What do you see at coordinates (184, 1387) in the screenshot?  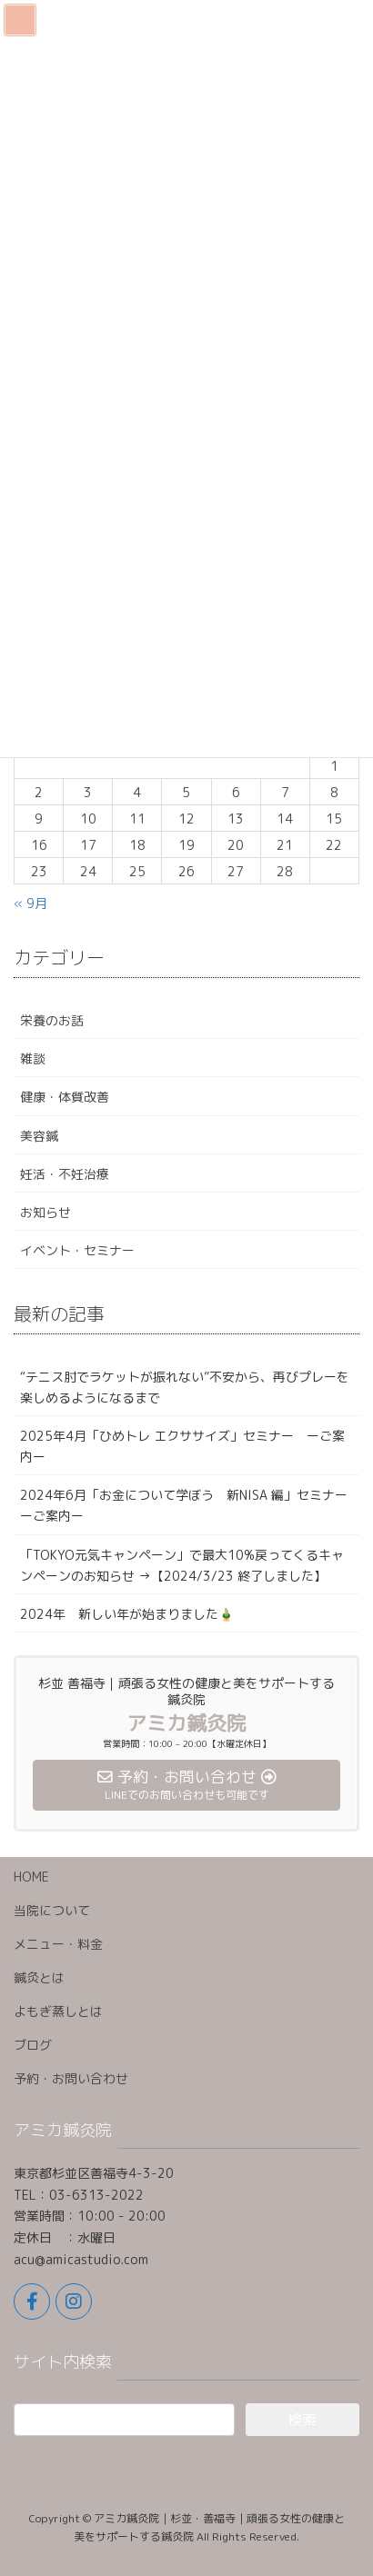 I see `“テニス肘でラケットが振れない”不安から、再びプレーを楽しめるようになるまで` at bounding box center [184, 1387].